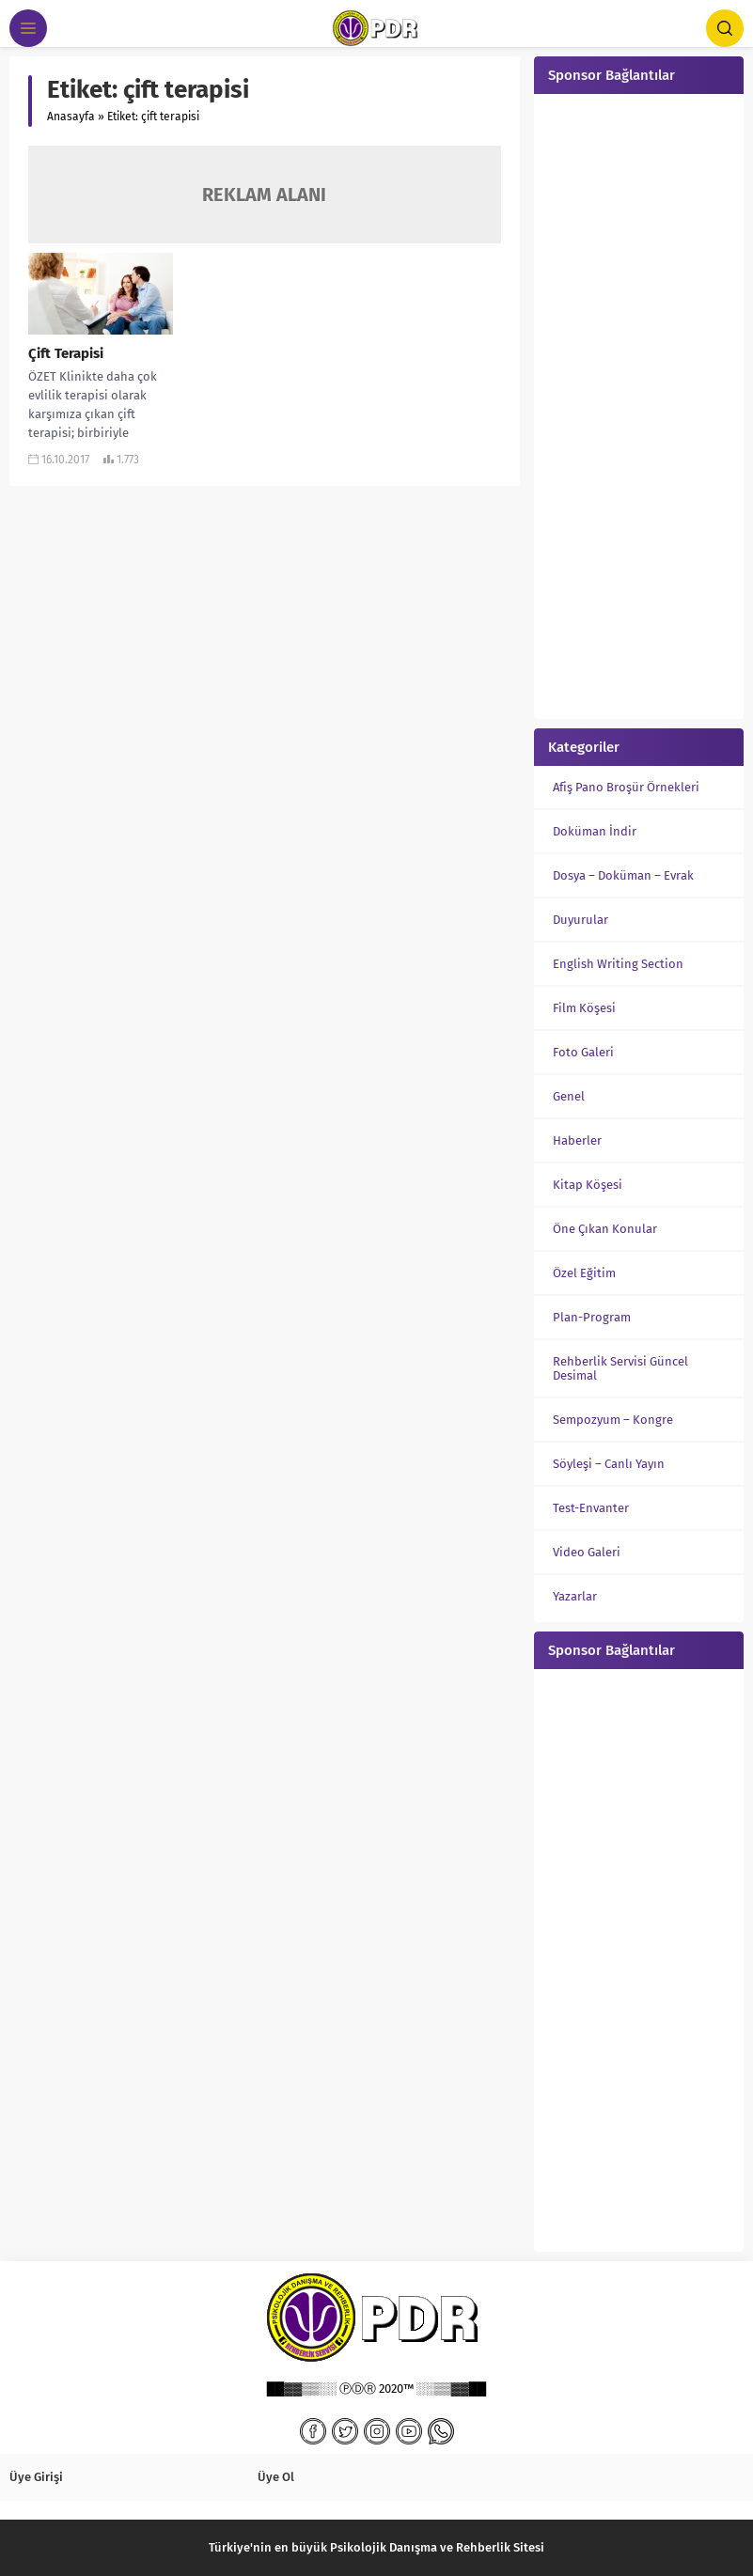 This screenshot has height=2576, width=753. What do you see at coordinates (594, 831) in the screenshot?
I see `Doküman İndir` at bounding box center [594, 831].